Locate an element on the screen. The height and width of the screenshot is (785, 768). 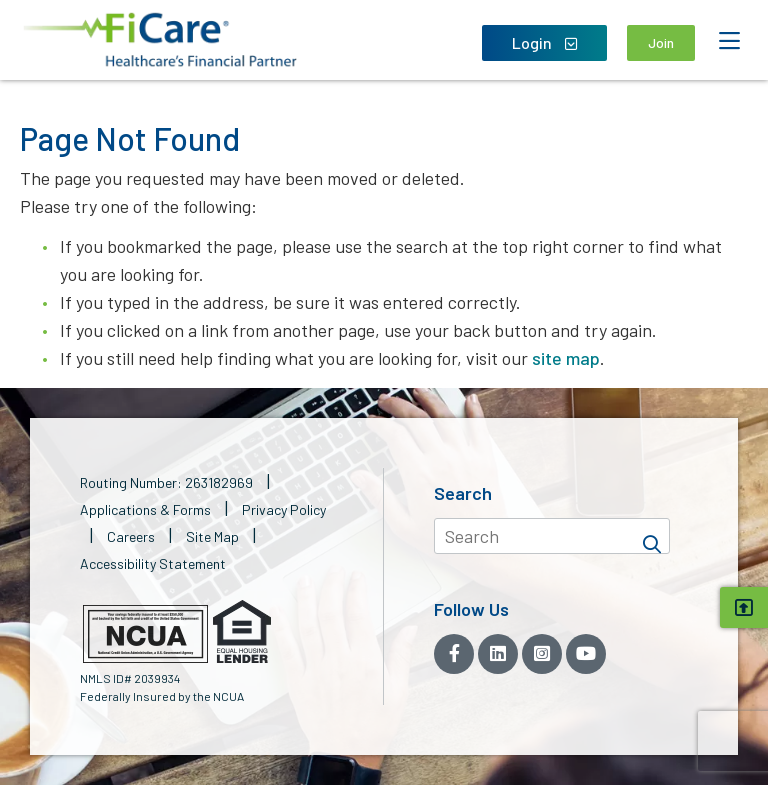
Accessibility Statement is located at coordinates (153, 563).